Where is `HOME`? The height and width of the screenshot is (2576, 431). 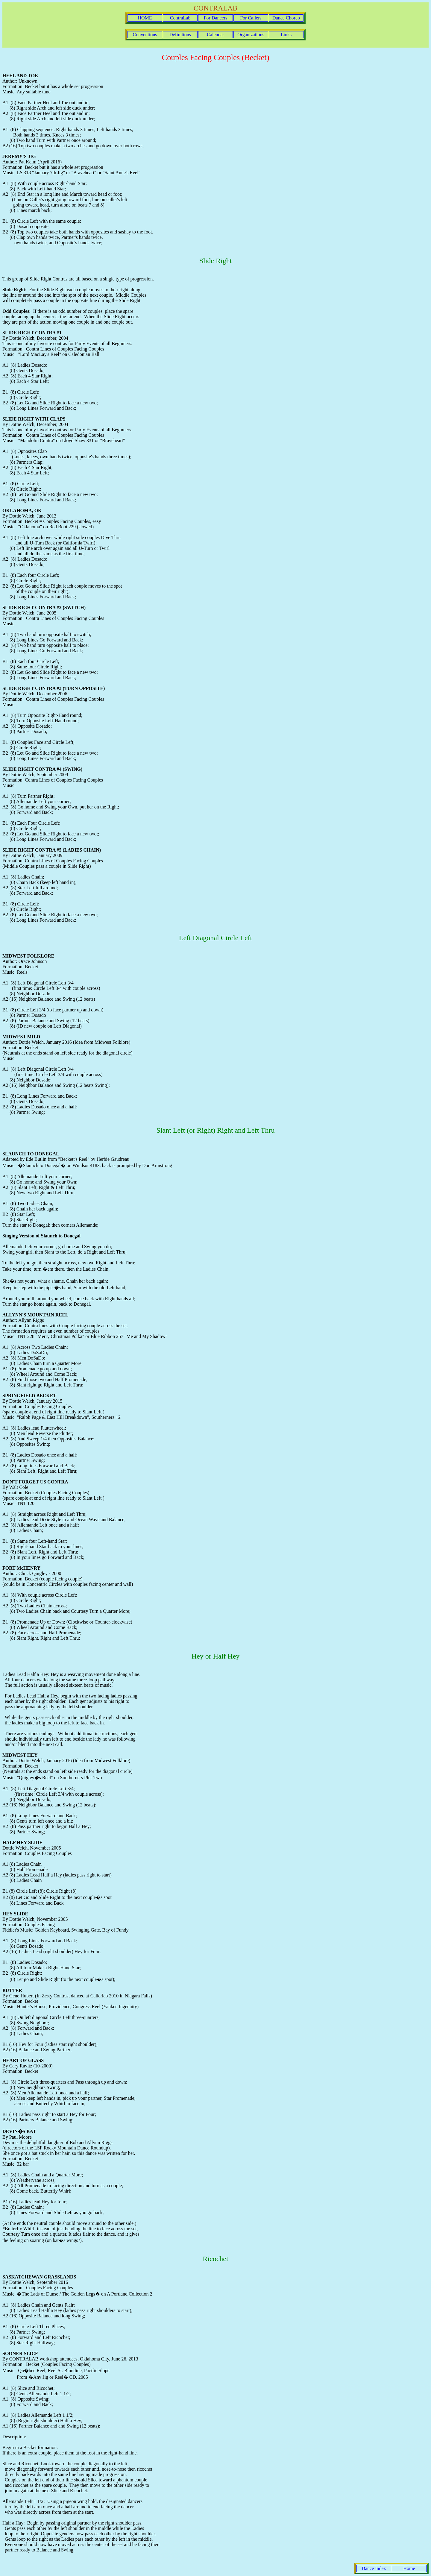 HOME is located at coordinates (145, 17).